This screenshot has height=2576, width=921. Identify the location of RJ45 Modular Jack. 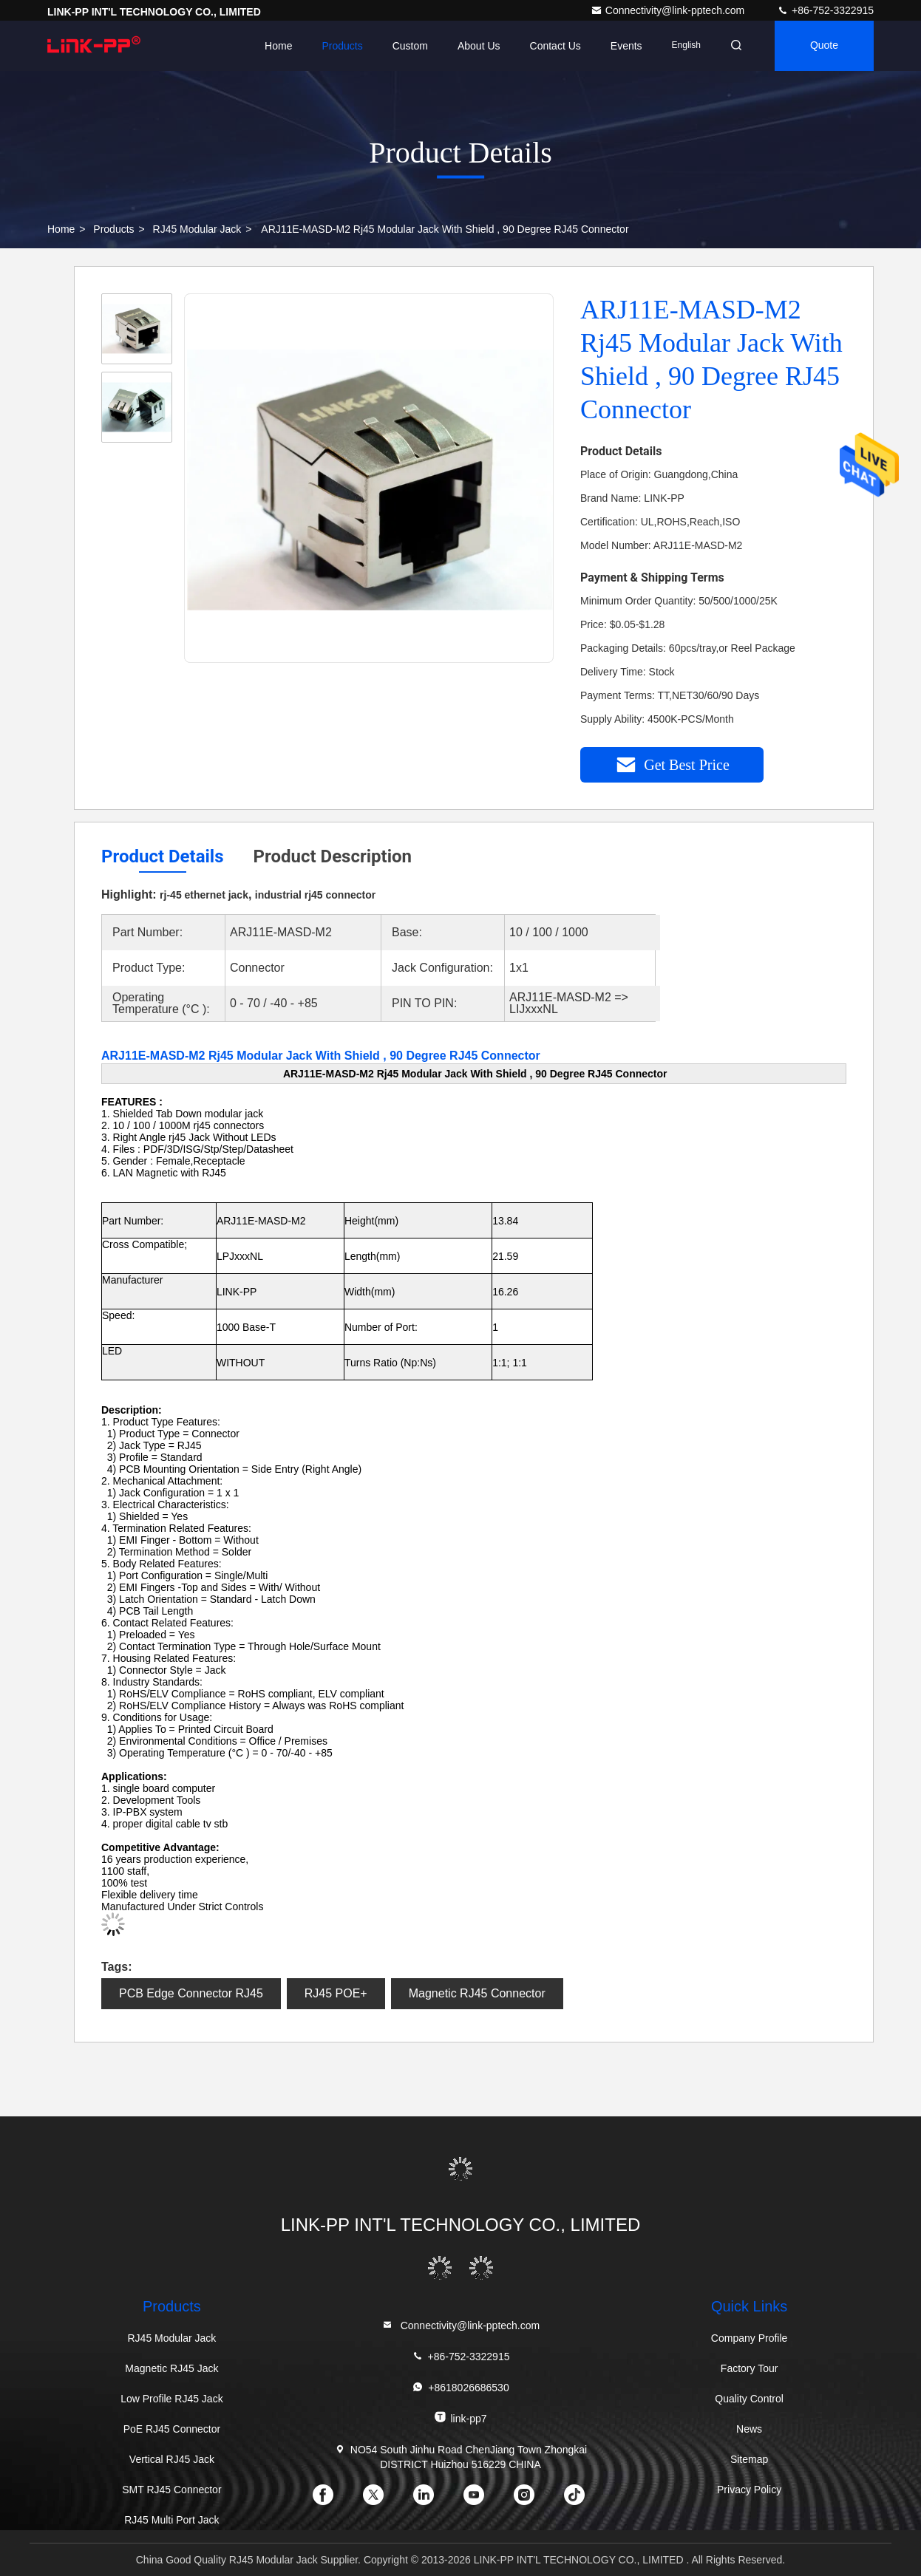
(197, 229).